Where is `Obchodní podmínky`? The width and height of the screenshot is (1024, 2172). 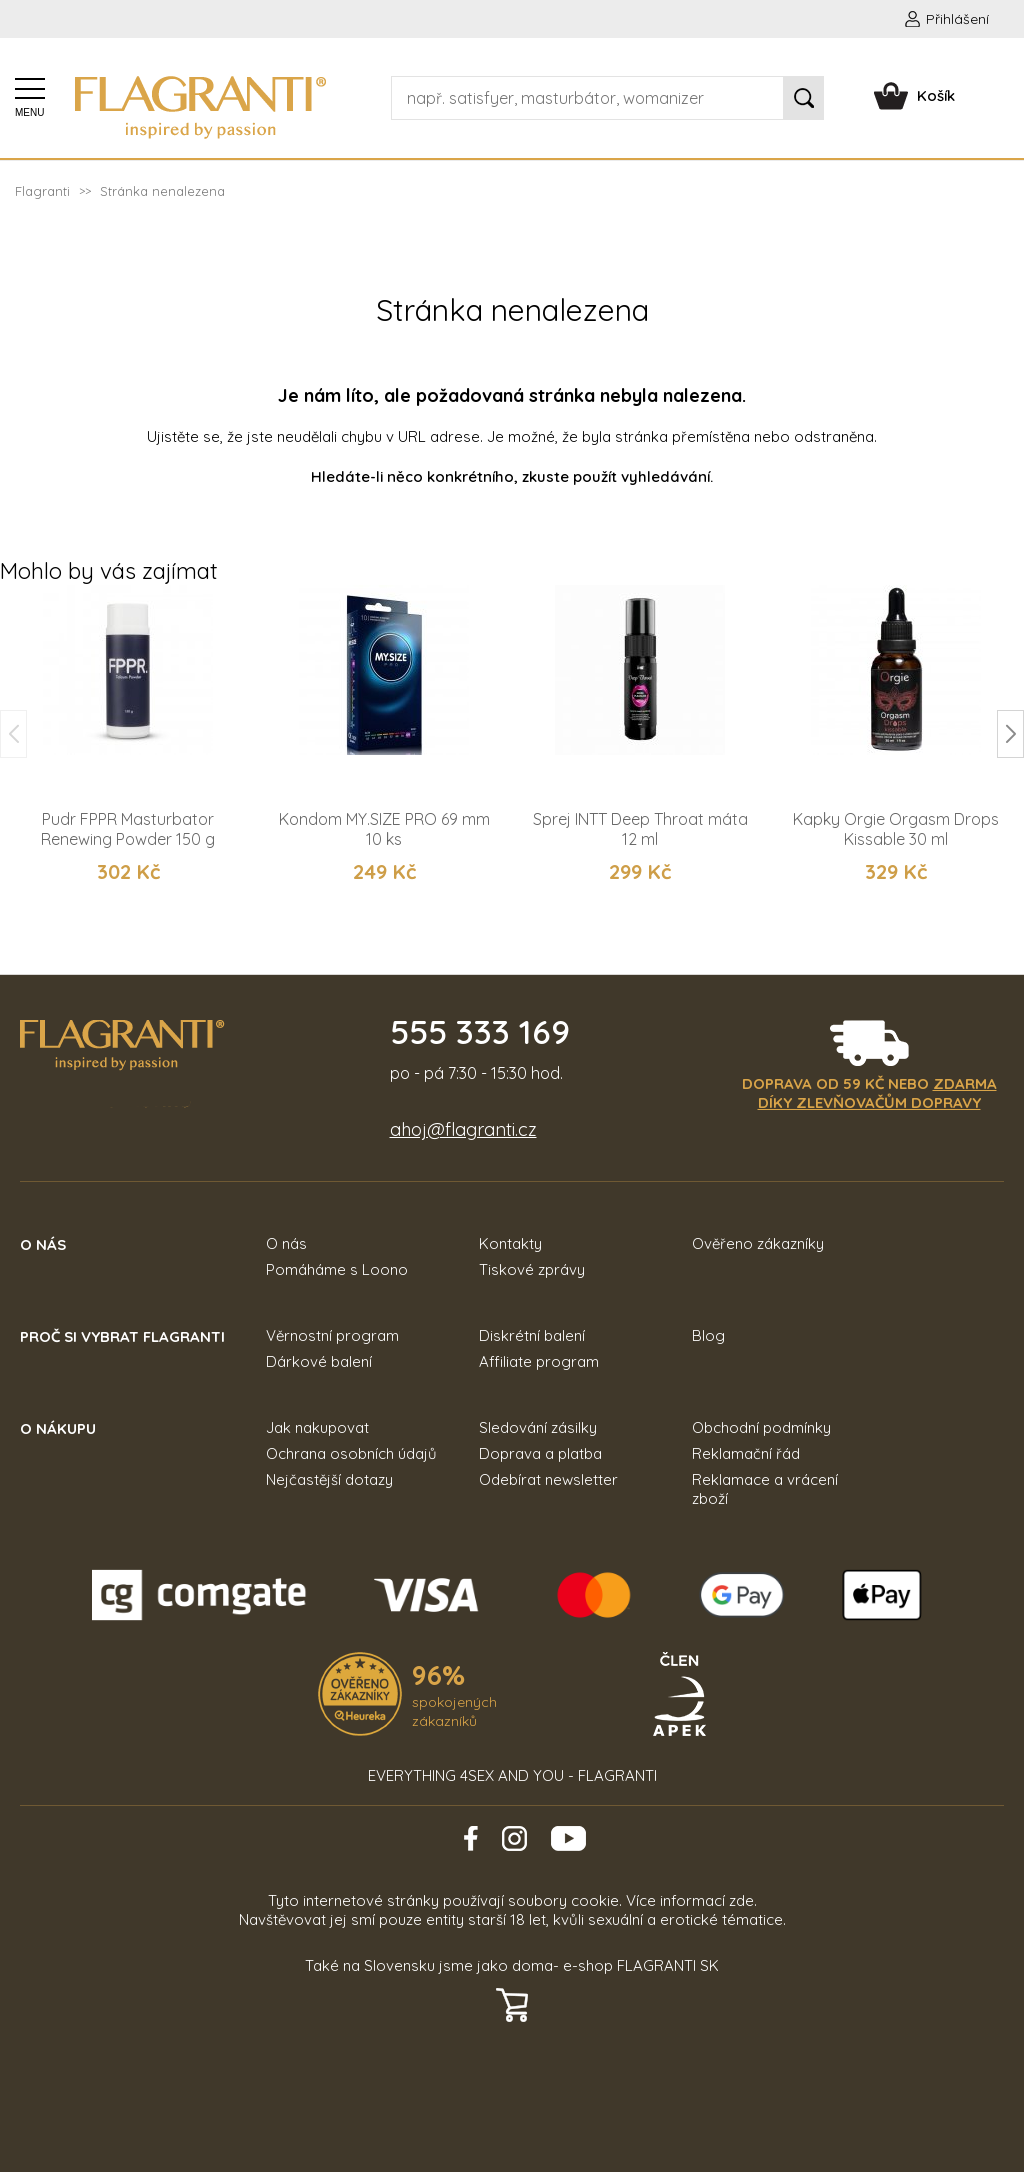
Obchodní podmínky is located at coordinates (761, 1427).